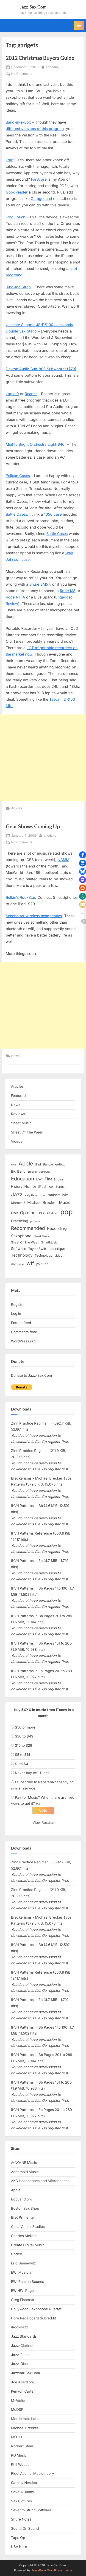 Image resolution: width=86 pixels, height=2576 pixels. Describe the element at coordinates (64, 1202) in the screenshot. I see `Music [Music (31 items)]` at that location.